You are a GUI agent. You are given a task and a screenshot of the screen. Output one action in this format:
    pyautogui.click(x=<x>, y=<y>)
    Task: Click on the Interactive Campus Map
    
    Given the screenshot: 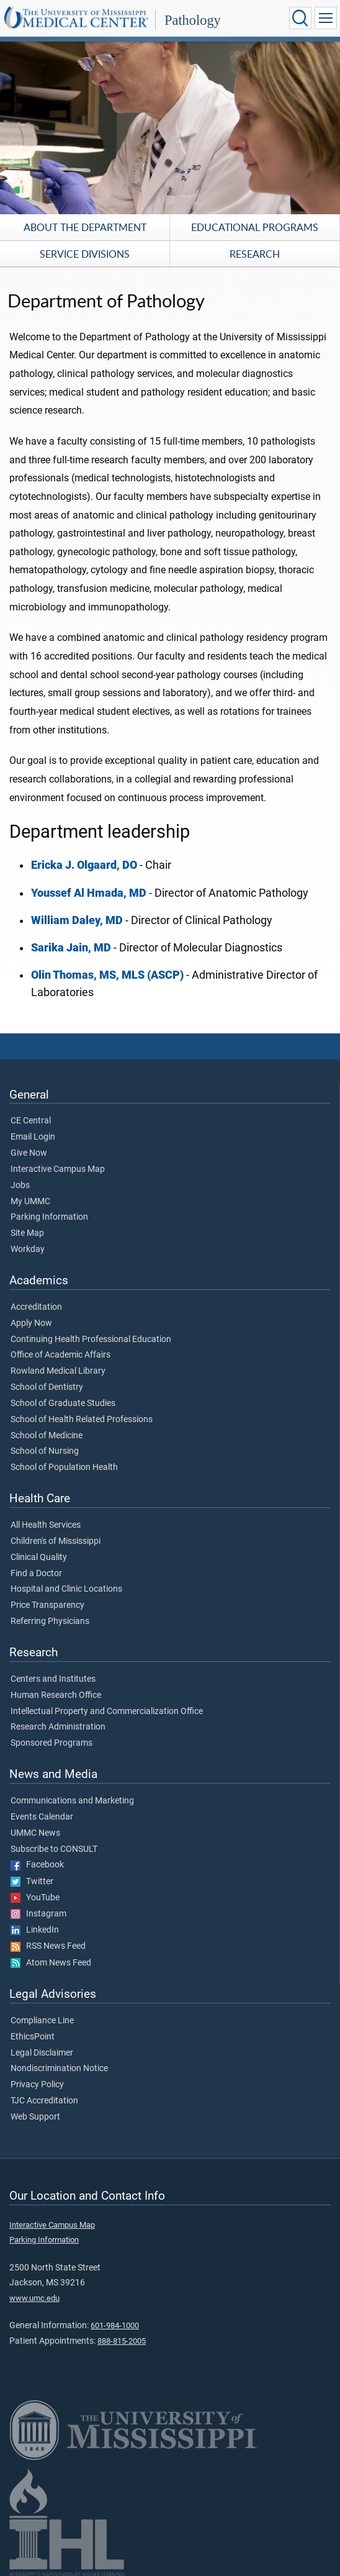 What is the action you would take?
    pyautogui.click(x=58, y=1169)
    